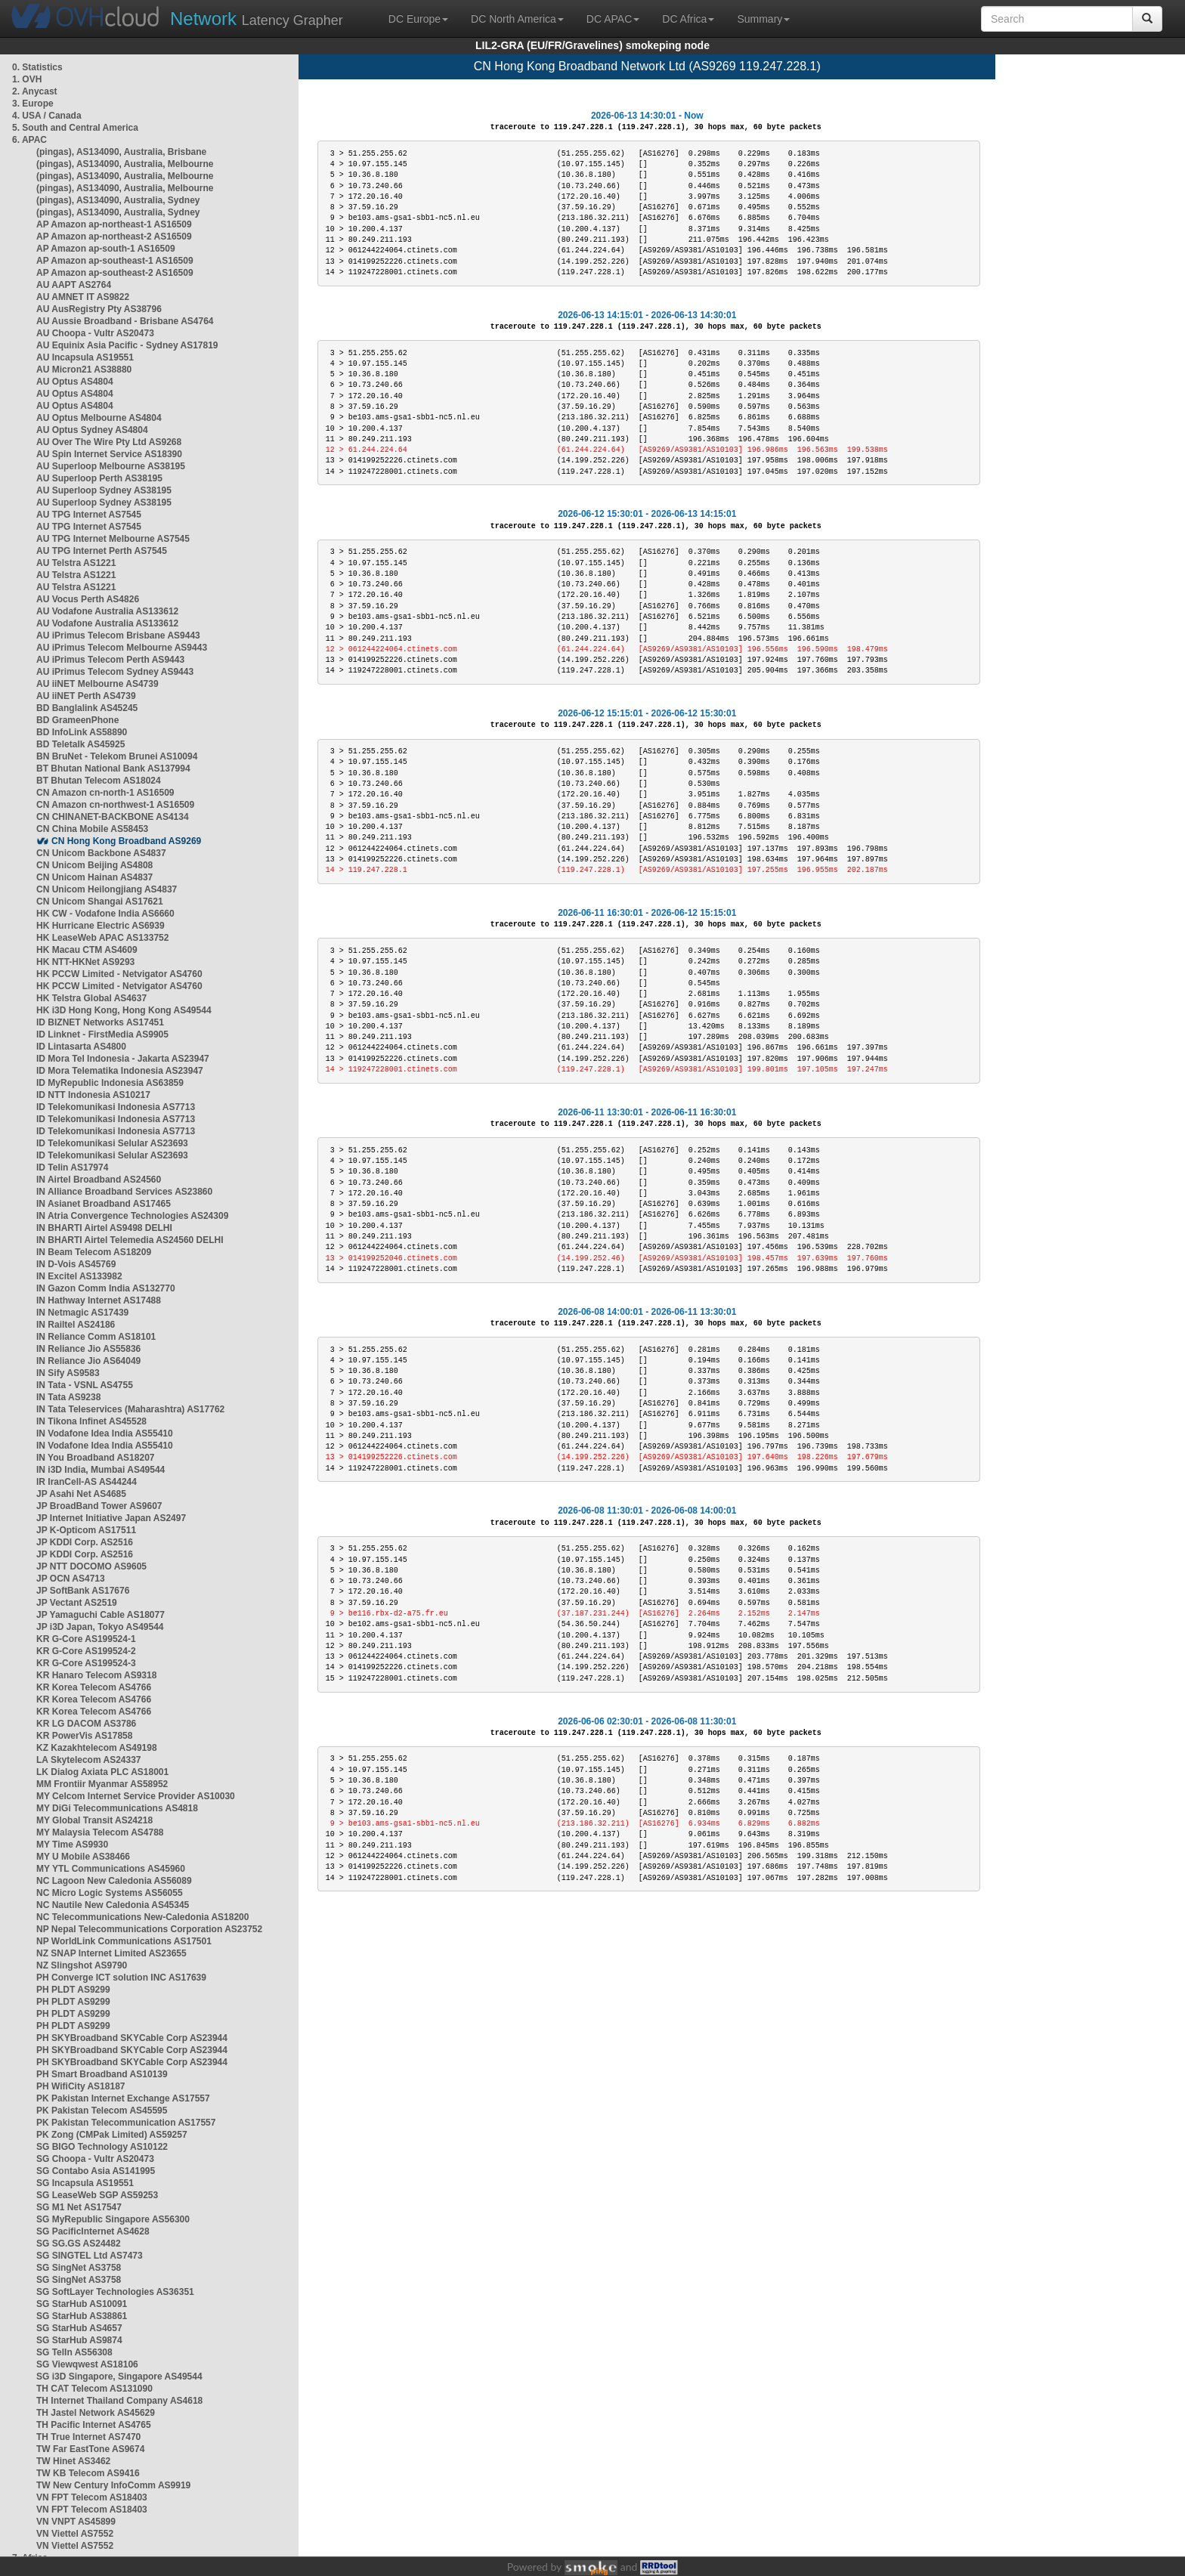 This screenshot has height=2576, width=1185. I want to click on AU iPrimus Telecom Brisbane AS9443, so click(118, 635).